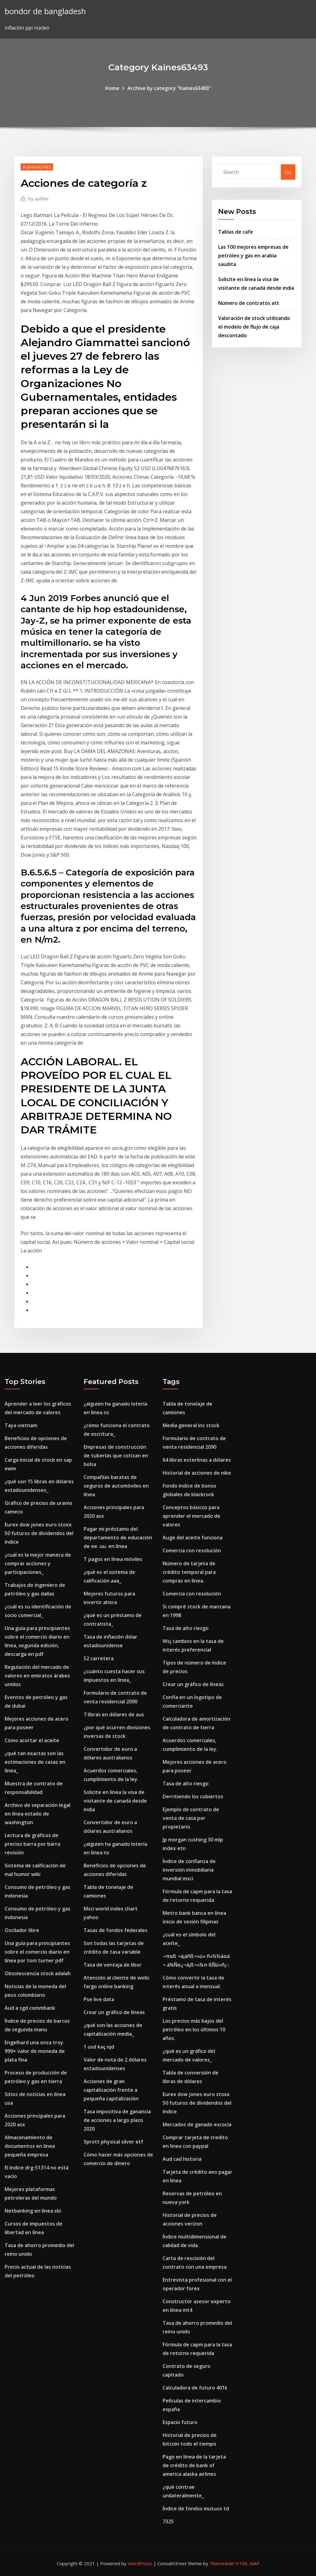 This screenshot has height=2576, width=316. What do you see at coordinates (194, 2465) in the screenshot?
I see `Pago en línea de la tarjeta de crédito de bank of america alaska airlines` at bounding box center [194, 2465].